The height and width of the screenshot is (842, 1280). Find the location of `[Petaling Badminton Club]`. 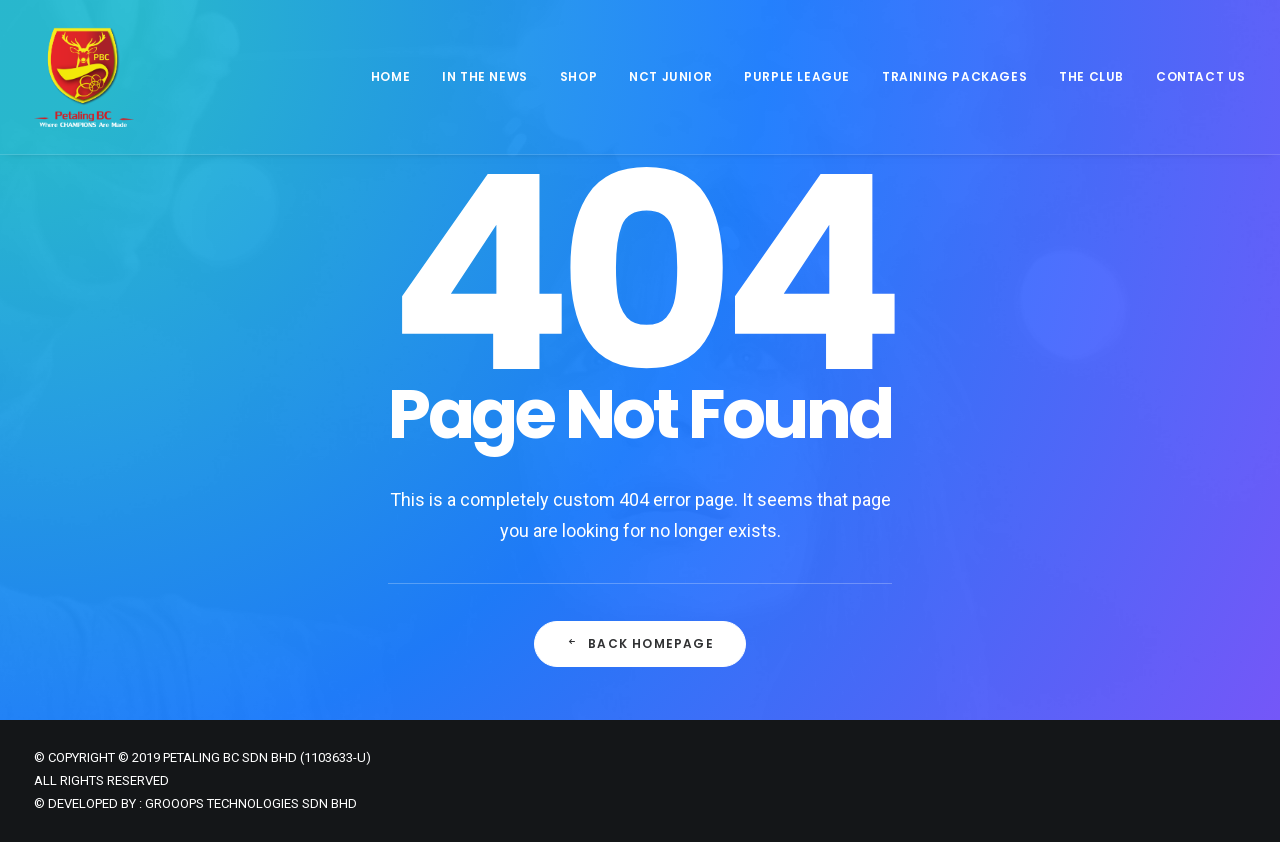

[Petaling Badminton Club] is located at coordinates (84, 77).